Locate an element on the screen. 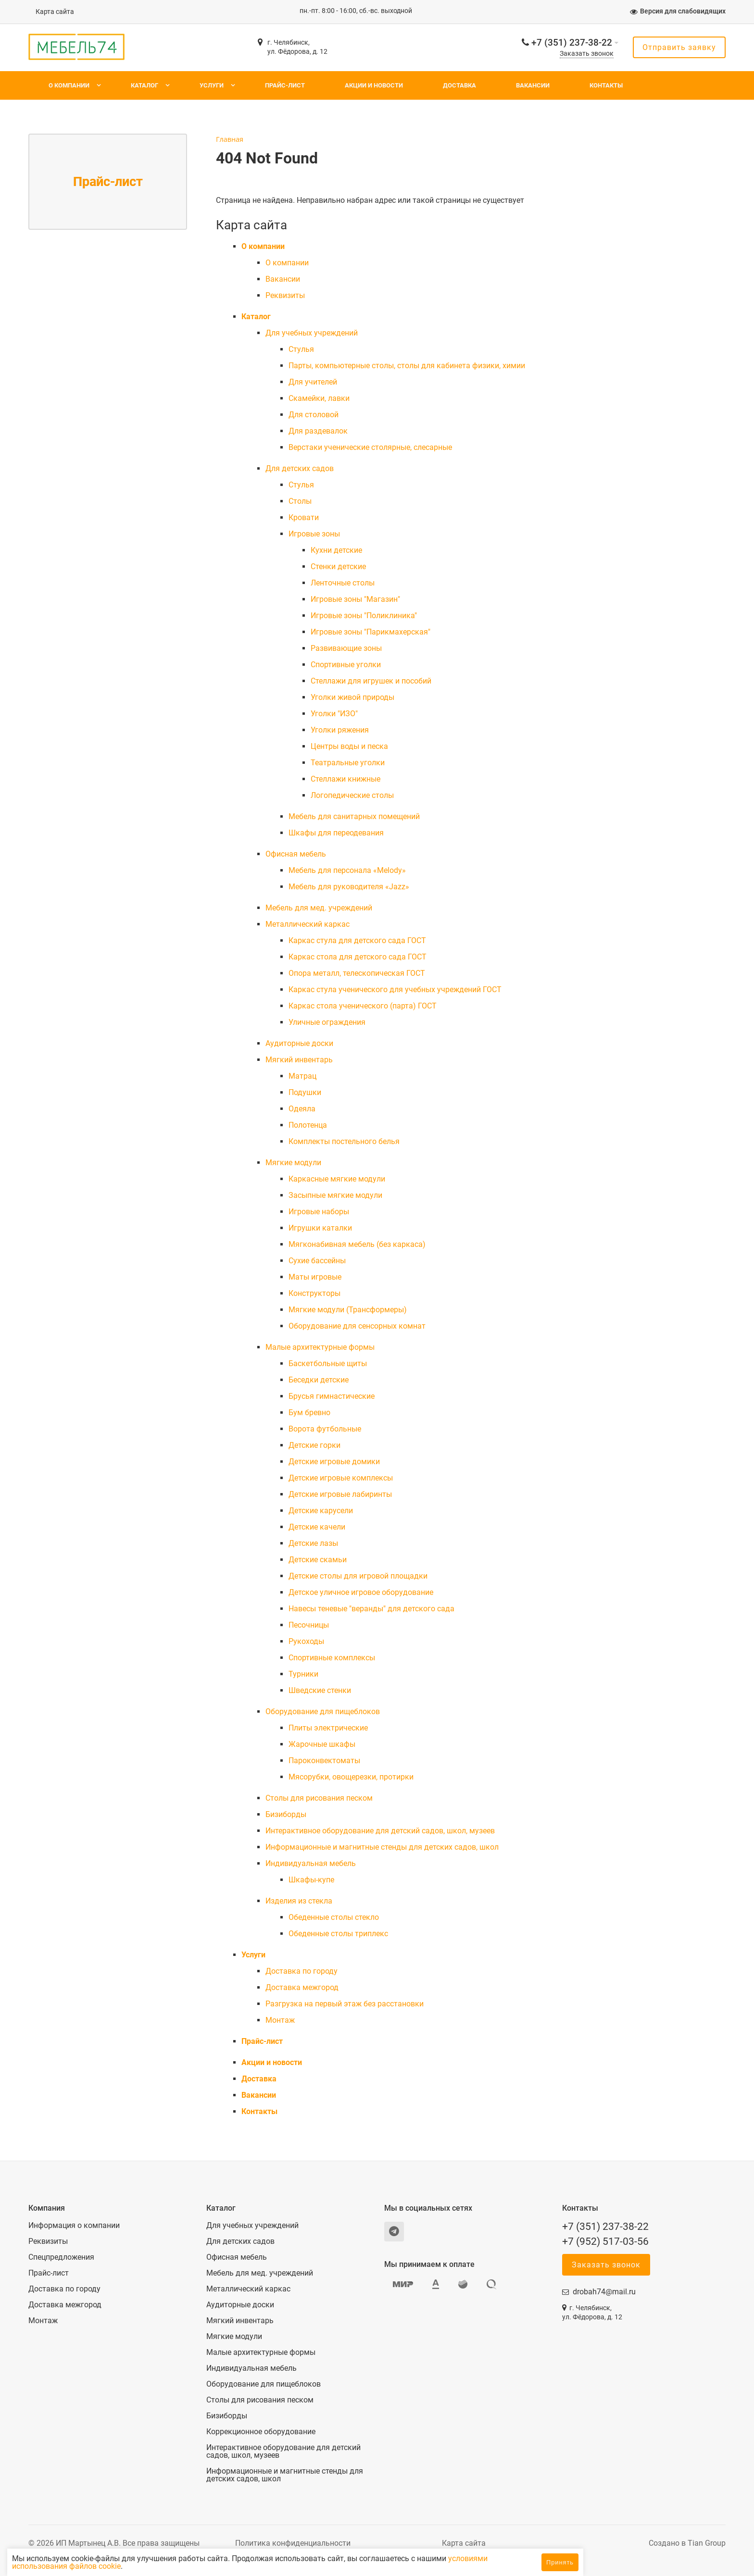 The image size is (754, 2576). Стеллажи книжные is located at coordinates (345, 779).